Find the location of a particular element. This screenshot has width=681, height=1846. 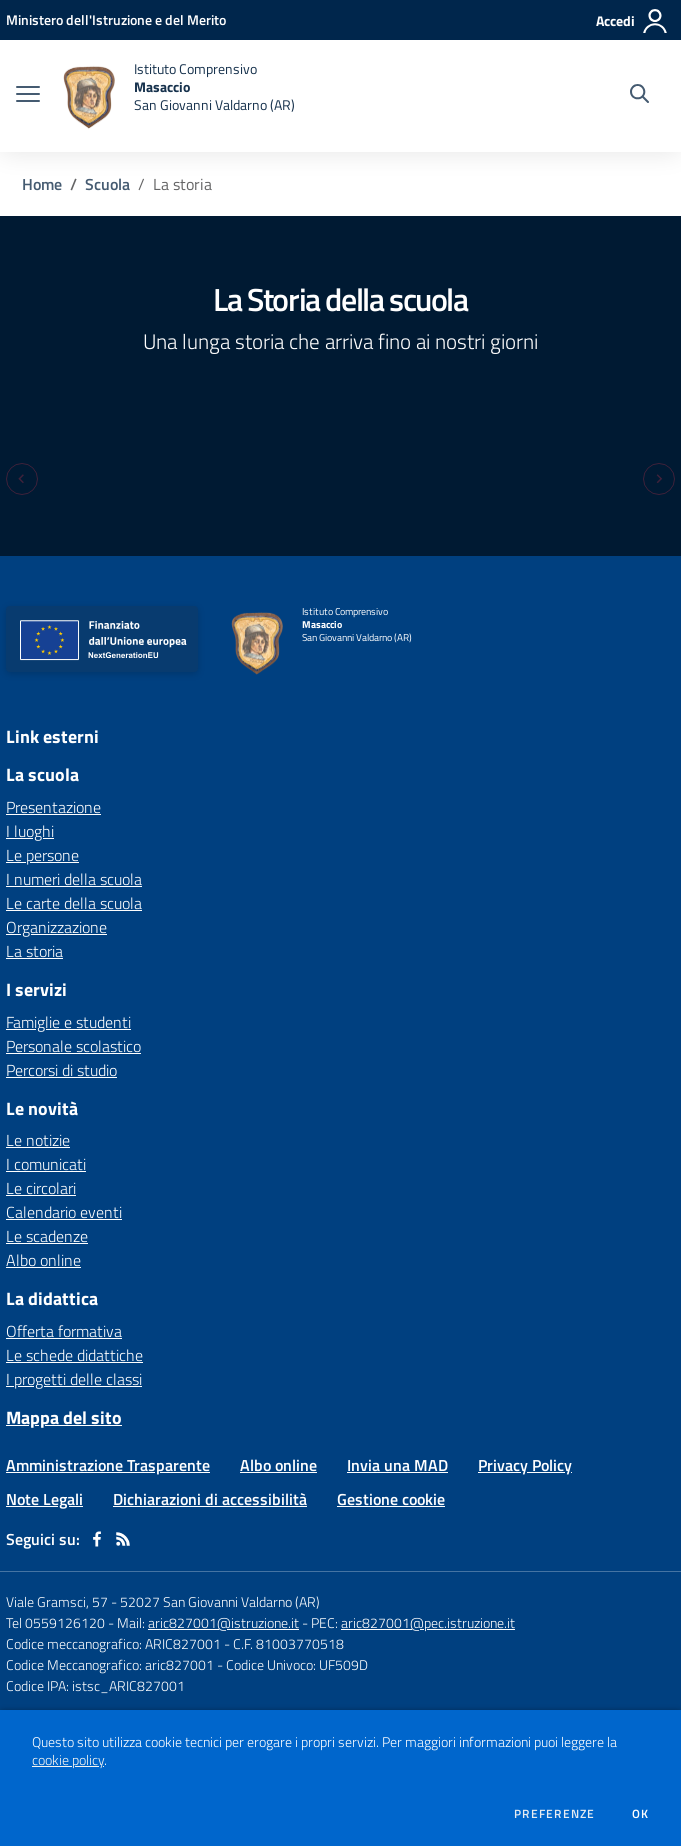

Le persone is located at coordinates (42, 855).